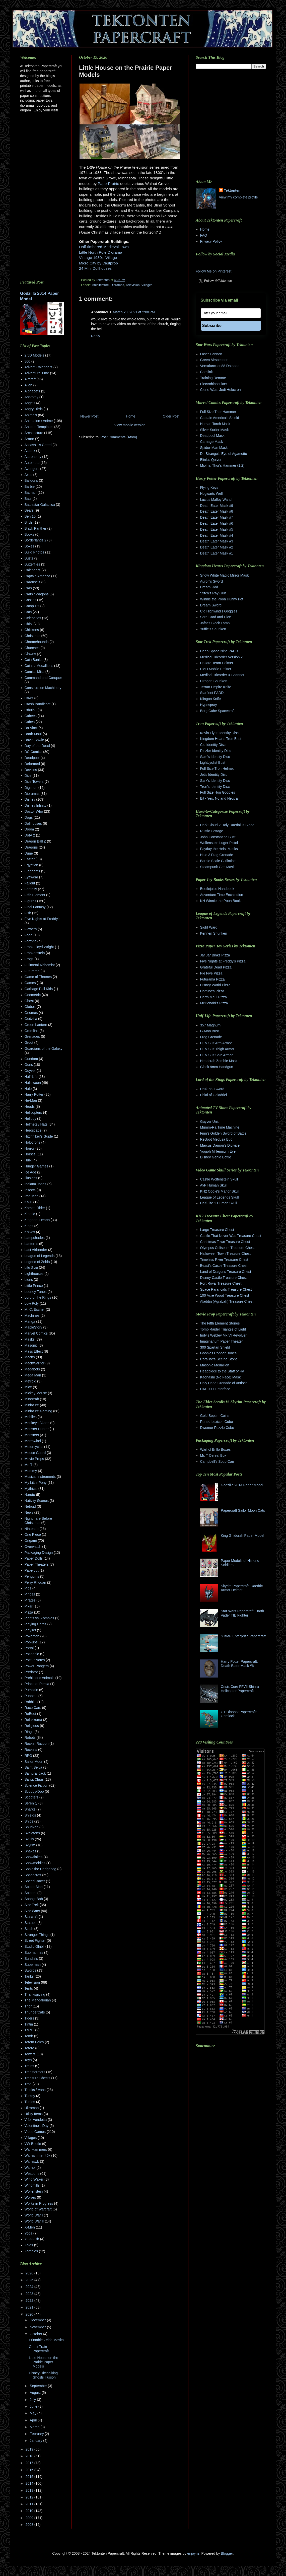 The height and width of the screenshot is (2576, 286). Describe the element at coordinates (32, 1905) in the screenshot. I see `Star Trek` at that location.